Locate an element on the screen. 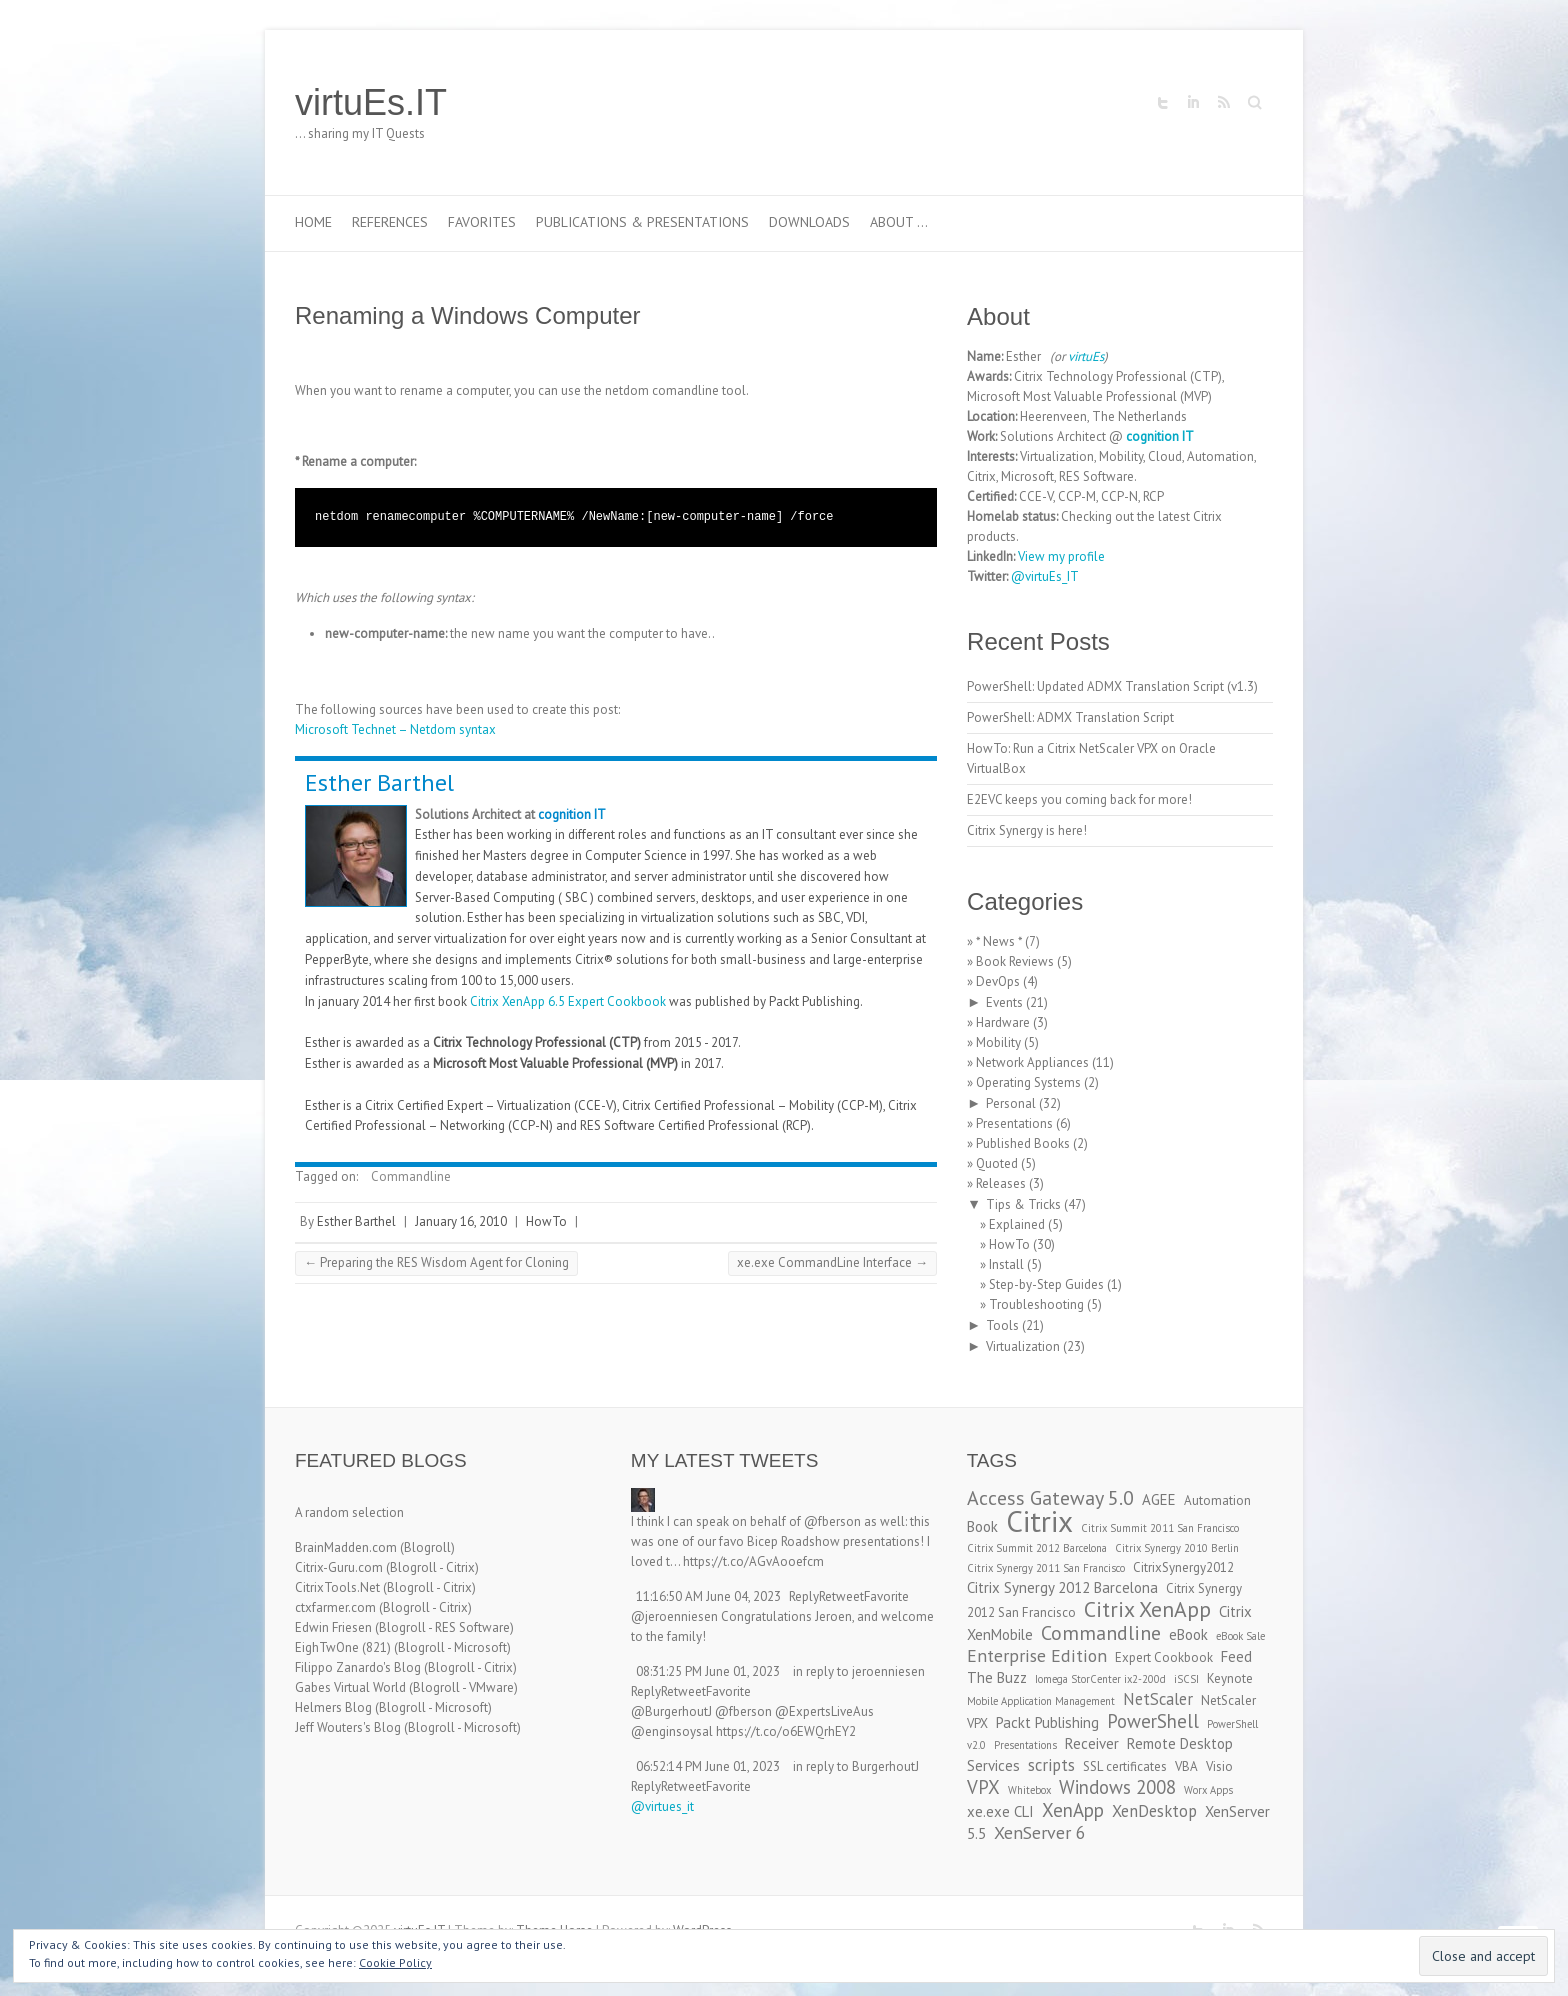  eBook [eBook (4 items)] is located at coordinates (1188, 1634).